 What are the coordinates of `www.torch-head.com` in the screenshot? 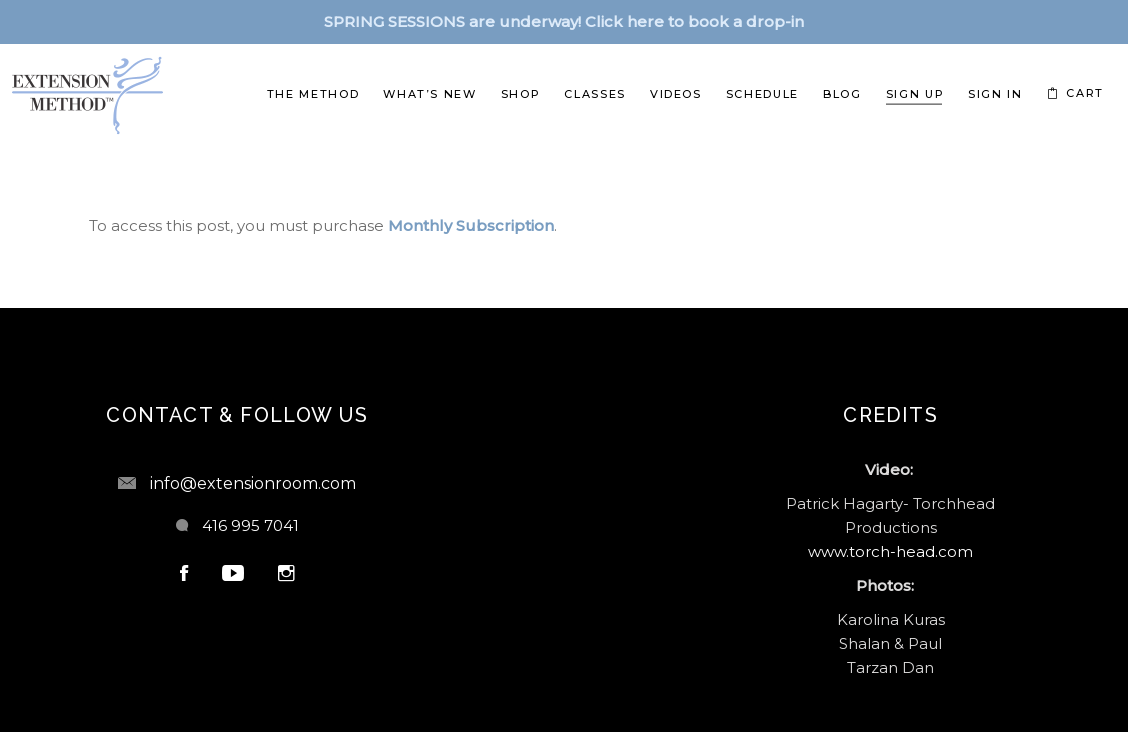 It's located at (890, 551).